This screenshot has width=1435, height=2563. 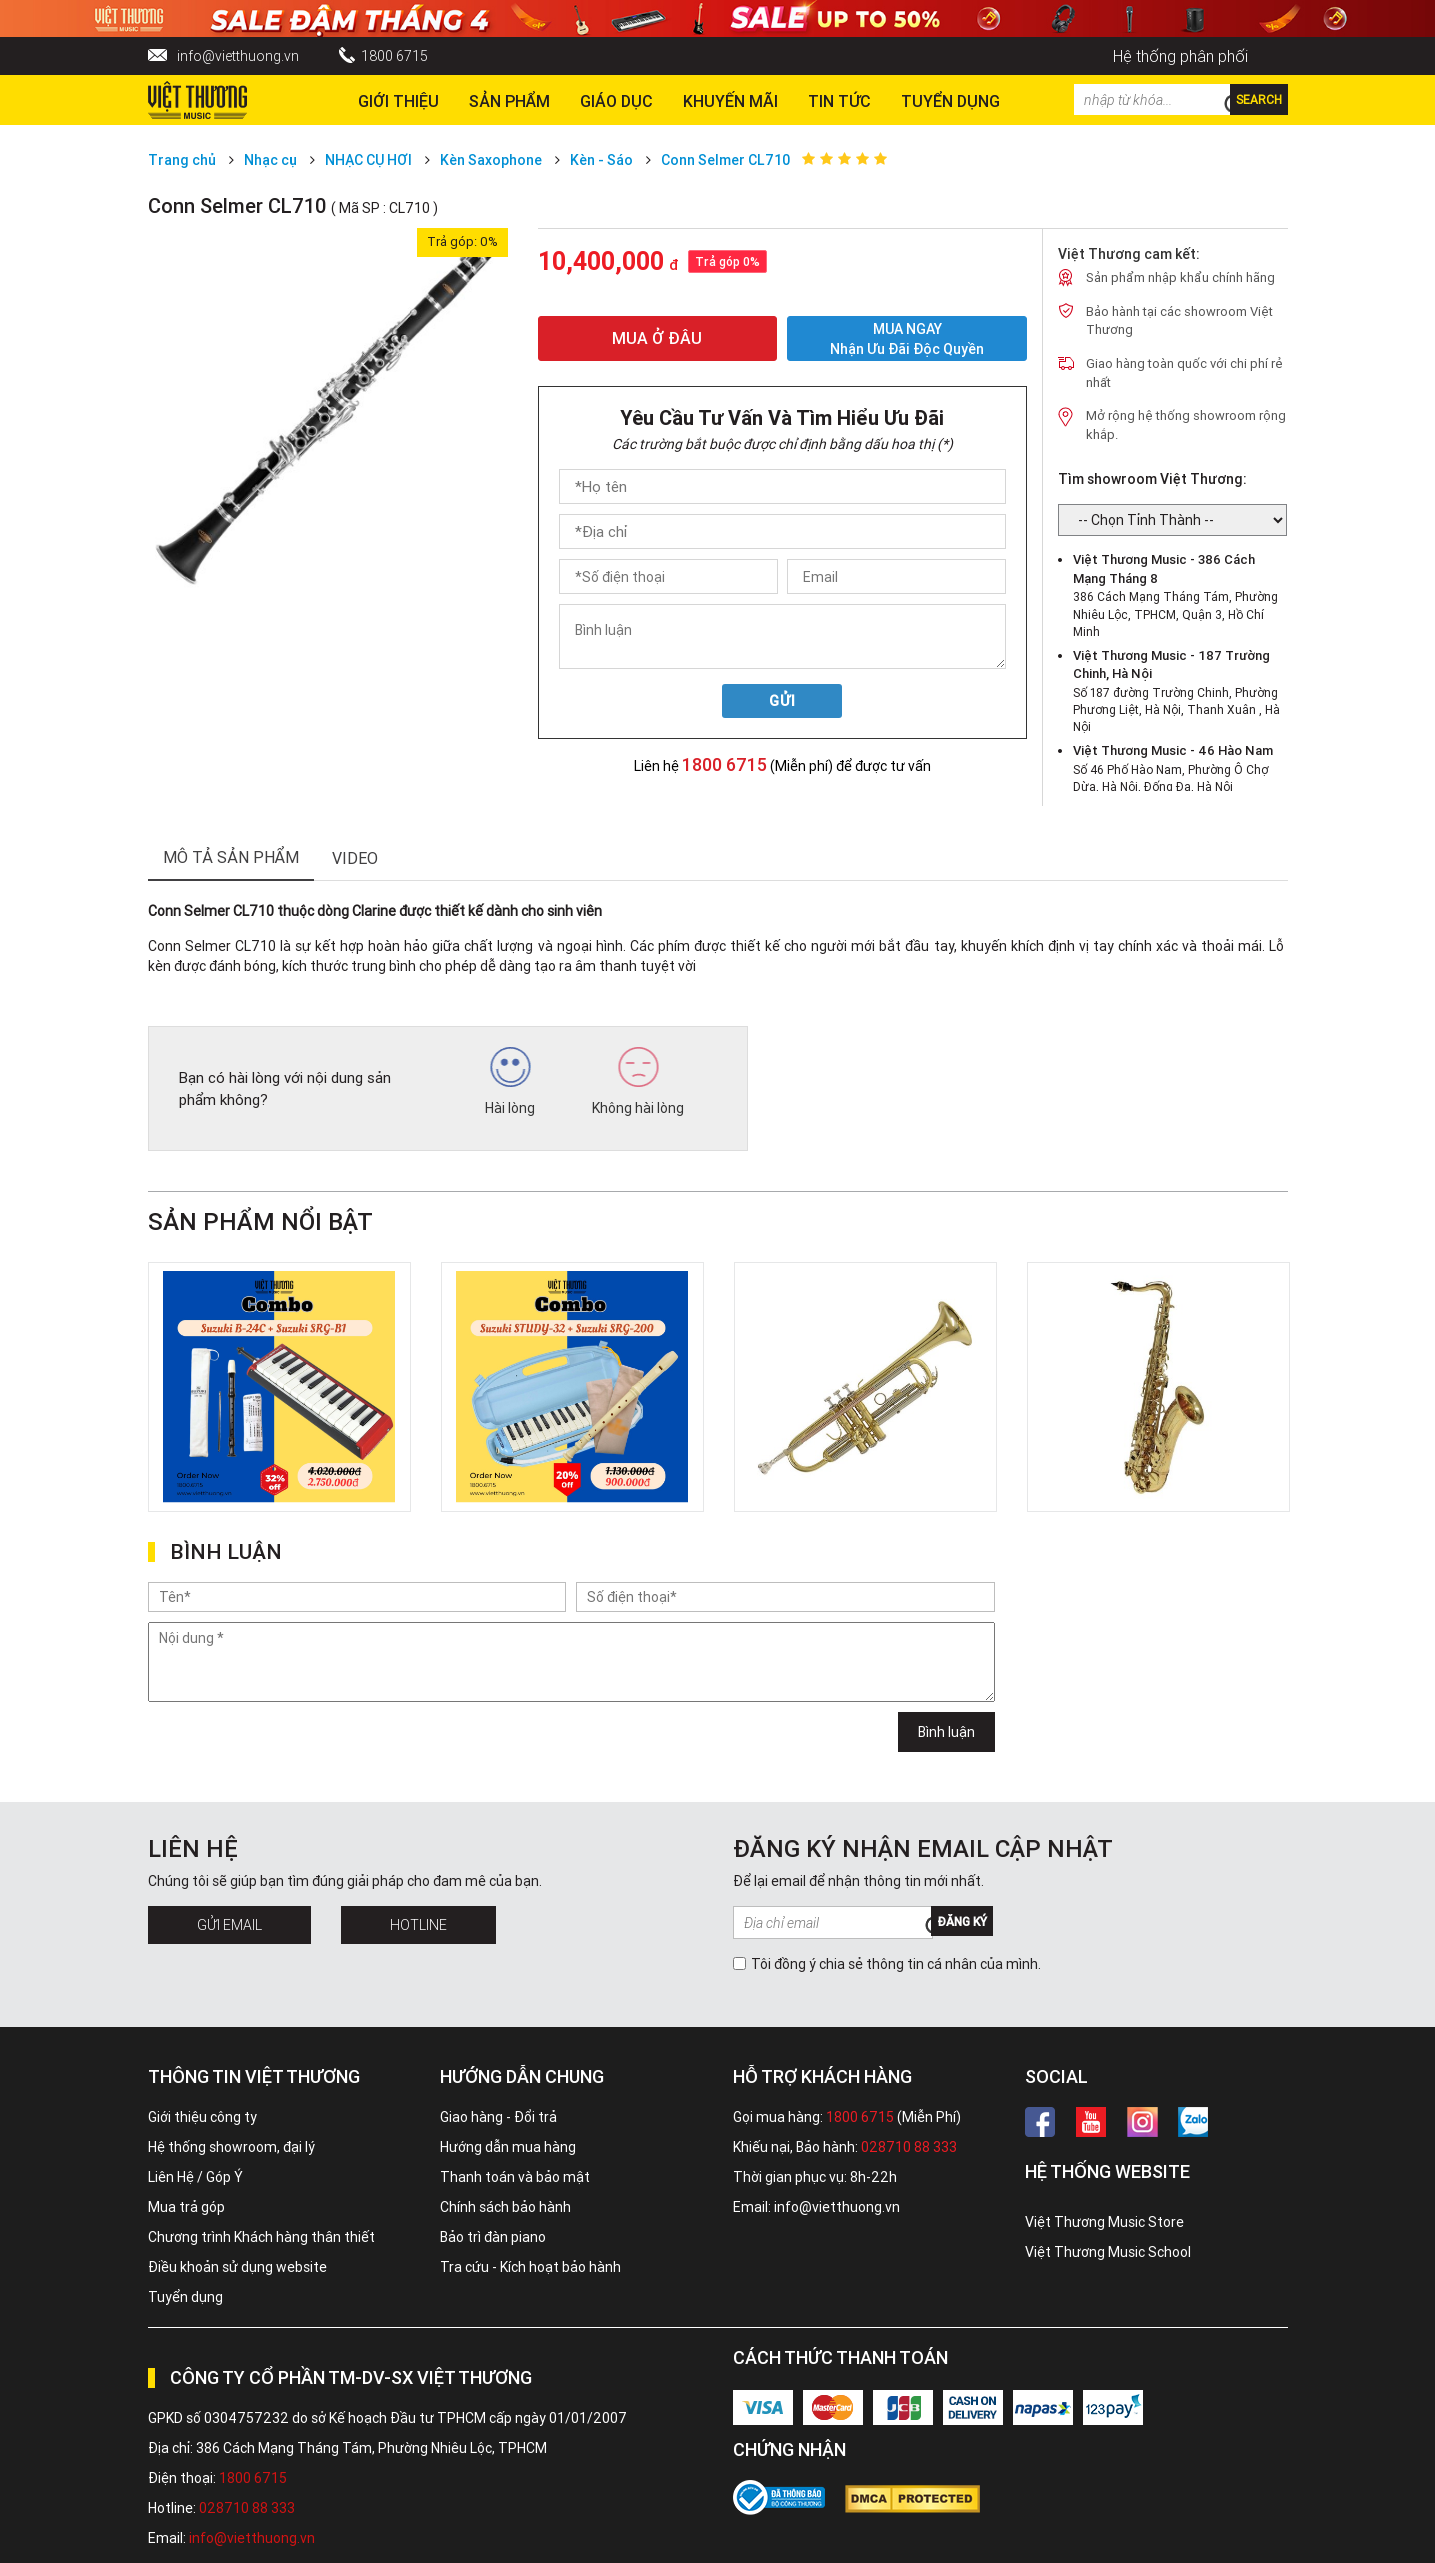 I want to click on Khuyến Mãi, so click(x=730, y=101).